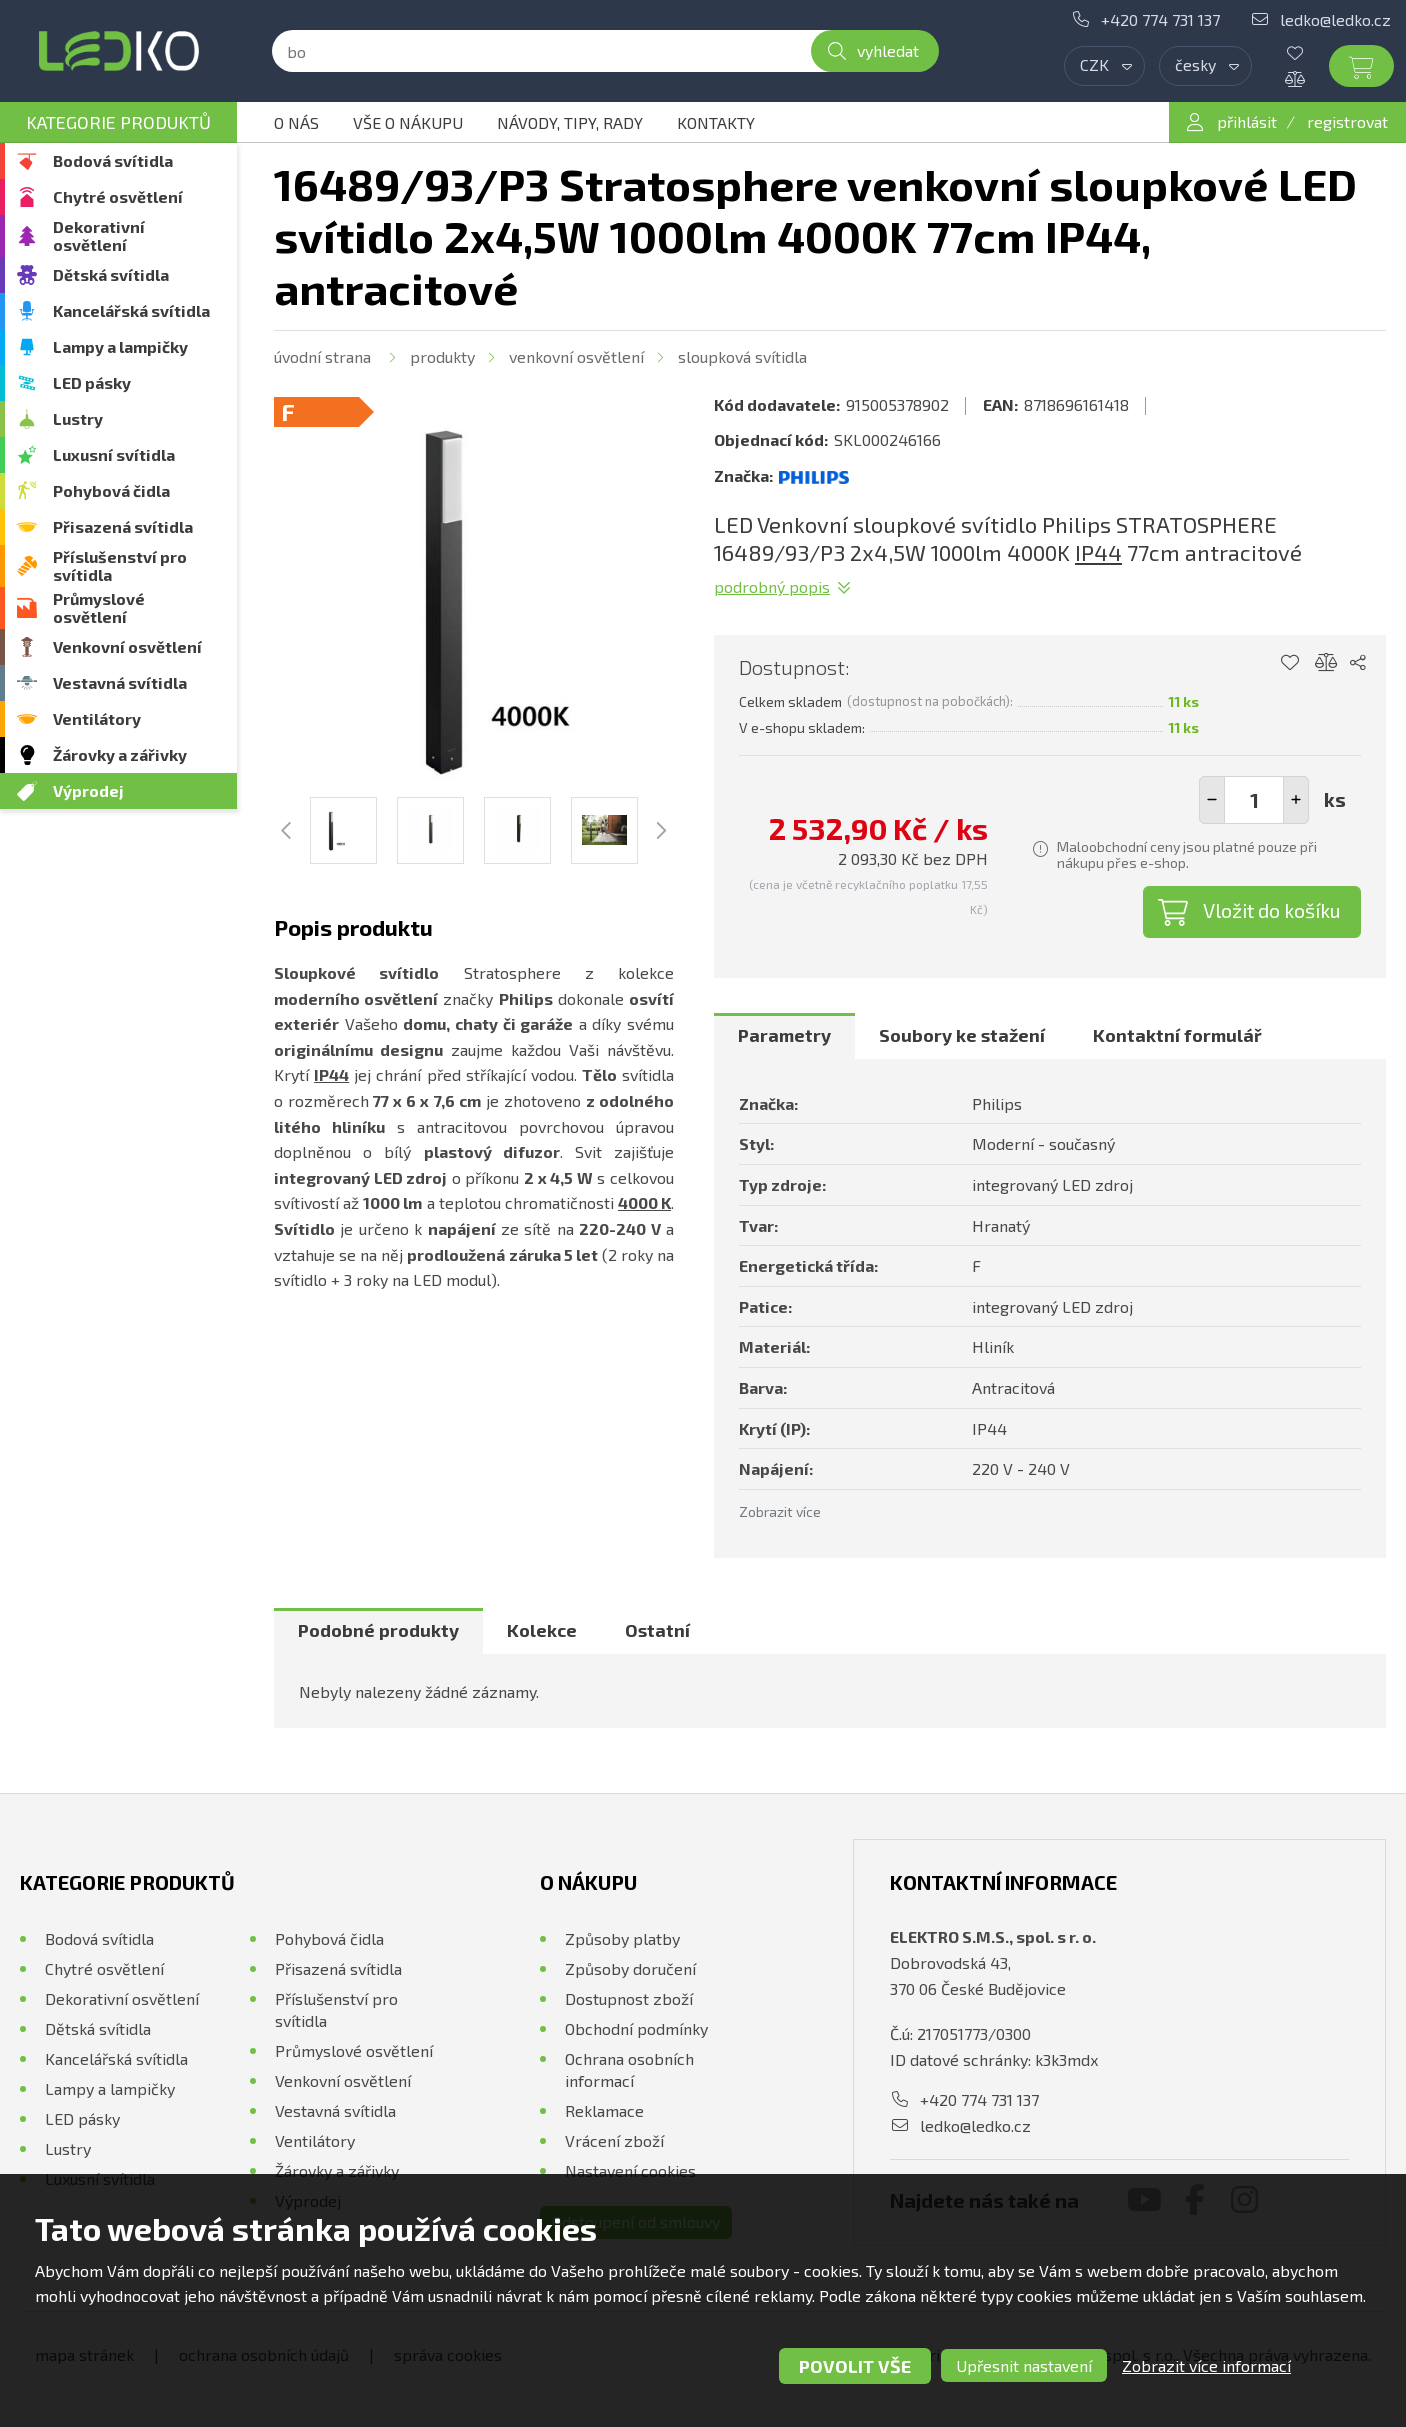  What do you see at coordinates (123, 526) in the screenshot?
I see `Přisazená svítidla` at bounding box center [123, 526].